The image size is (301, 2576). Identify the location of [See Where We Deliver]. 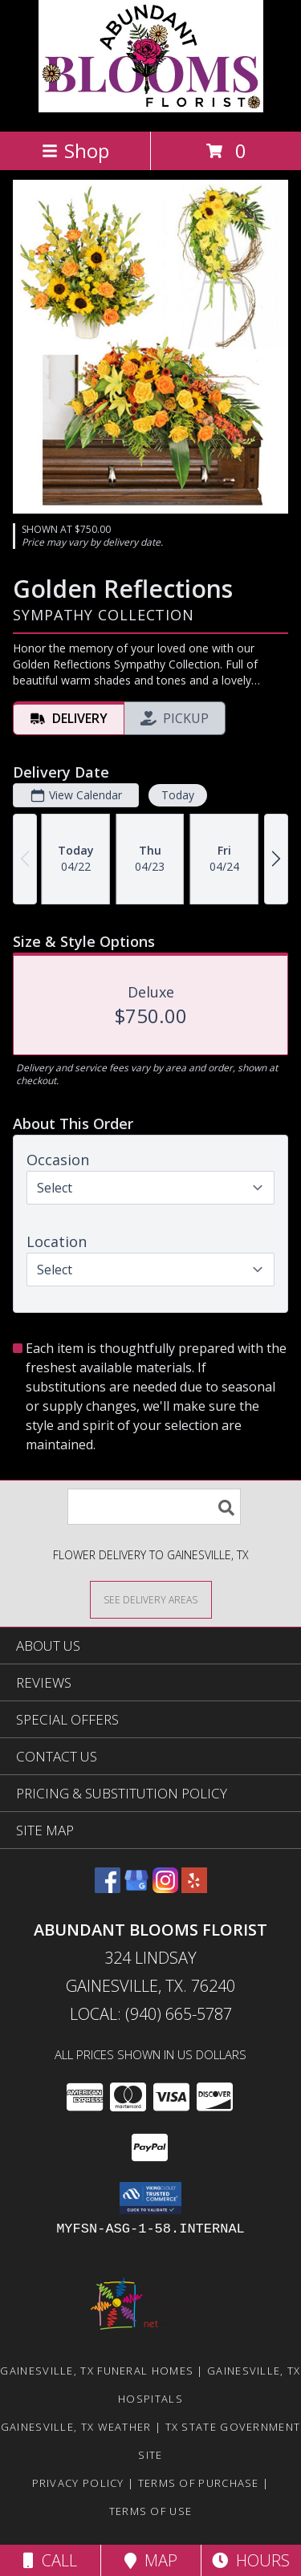
(151, 1599).